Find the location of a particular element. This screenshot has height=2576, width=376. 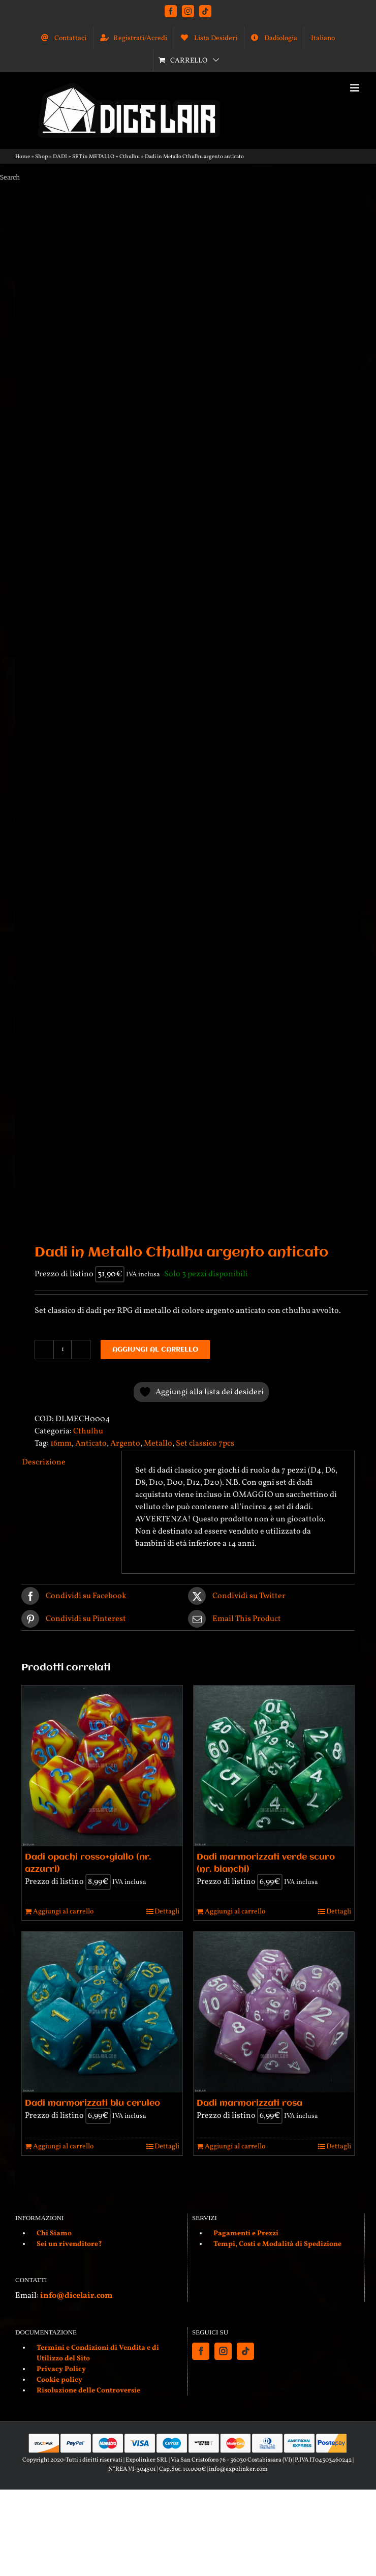

[Instagram] is located at coordinates (223, 2351).